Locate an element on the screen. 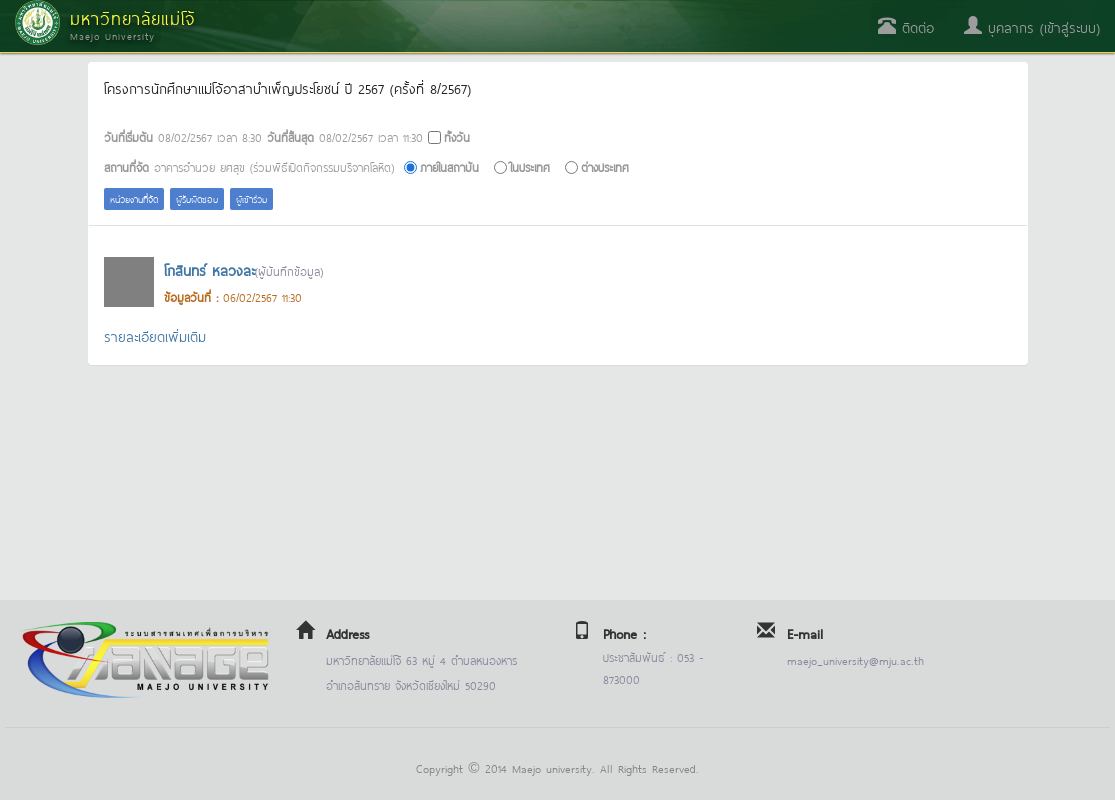  ภายในสถาบัน is located at coordinates (449, 166).